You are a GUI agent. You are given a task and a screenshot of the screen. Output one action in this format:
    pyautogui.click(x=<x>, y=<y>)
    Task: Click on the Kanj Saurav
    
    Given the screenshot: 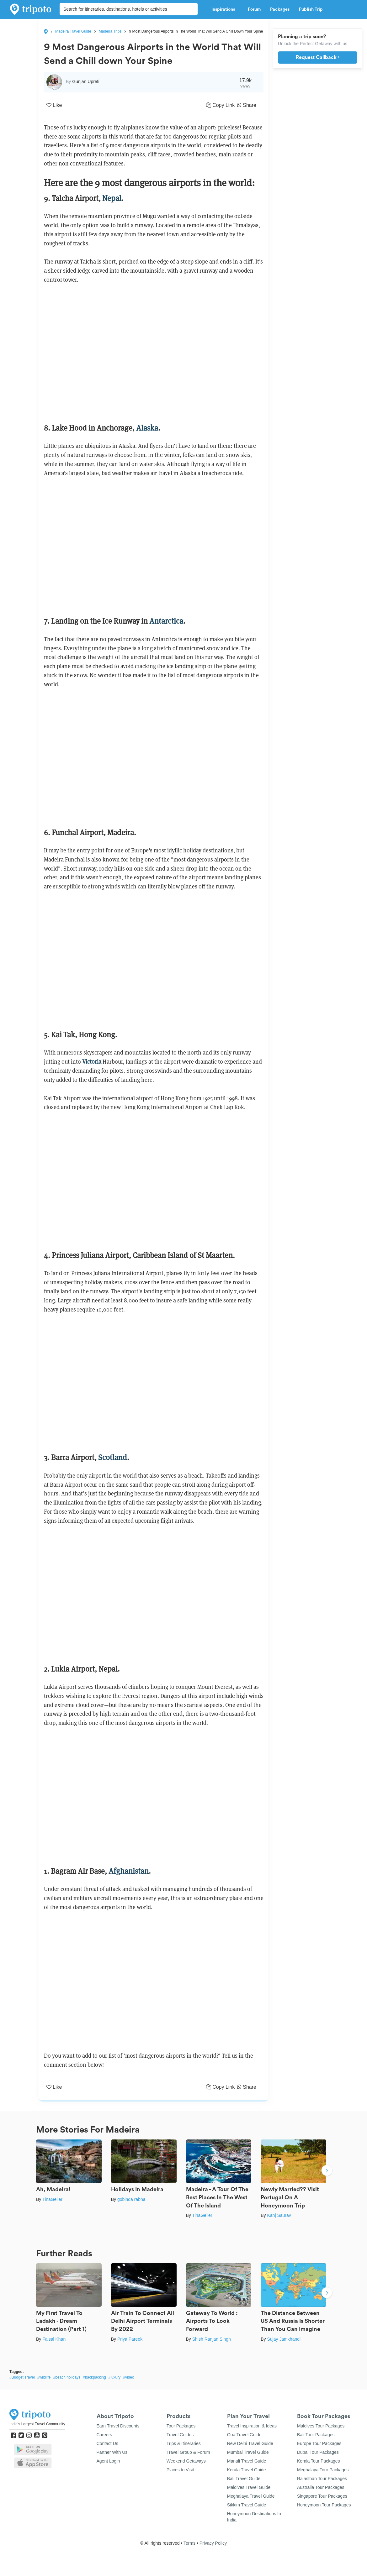 What is the action you would take?
    pyautogui.click(x=279, y=2215)
    